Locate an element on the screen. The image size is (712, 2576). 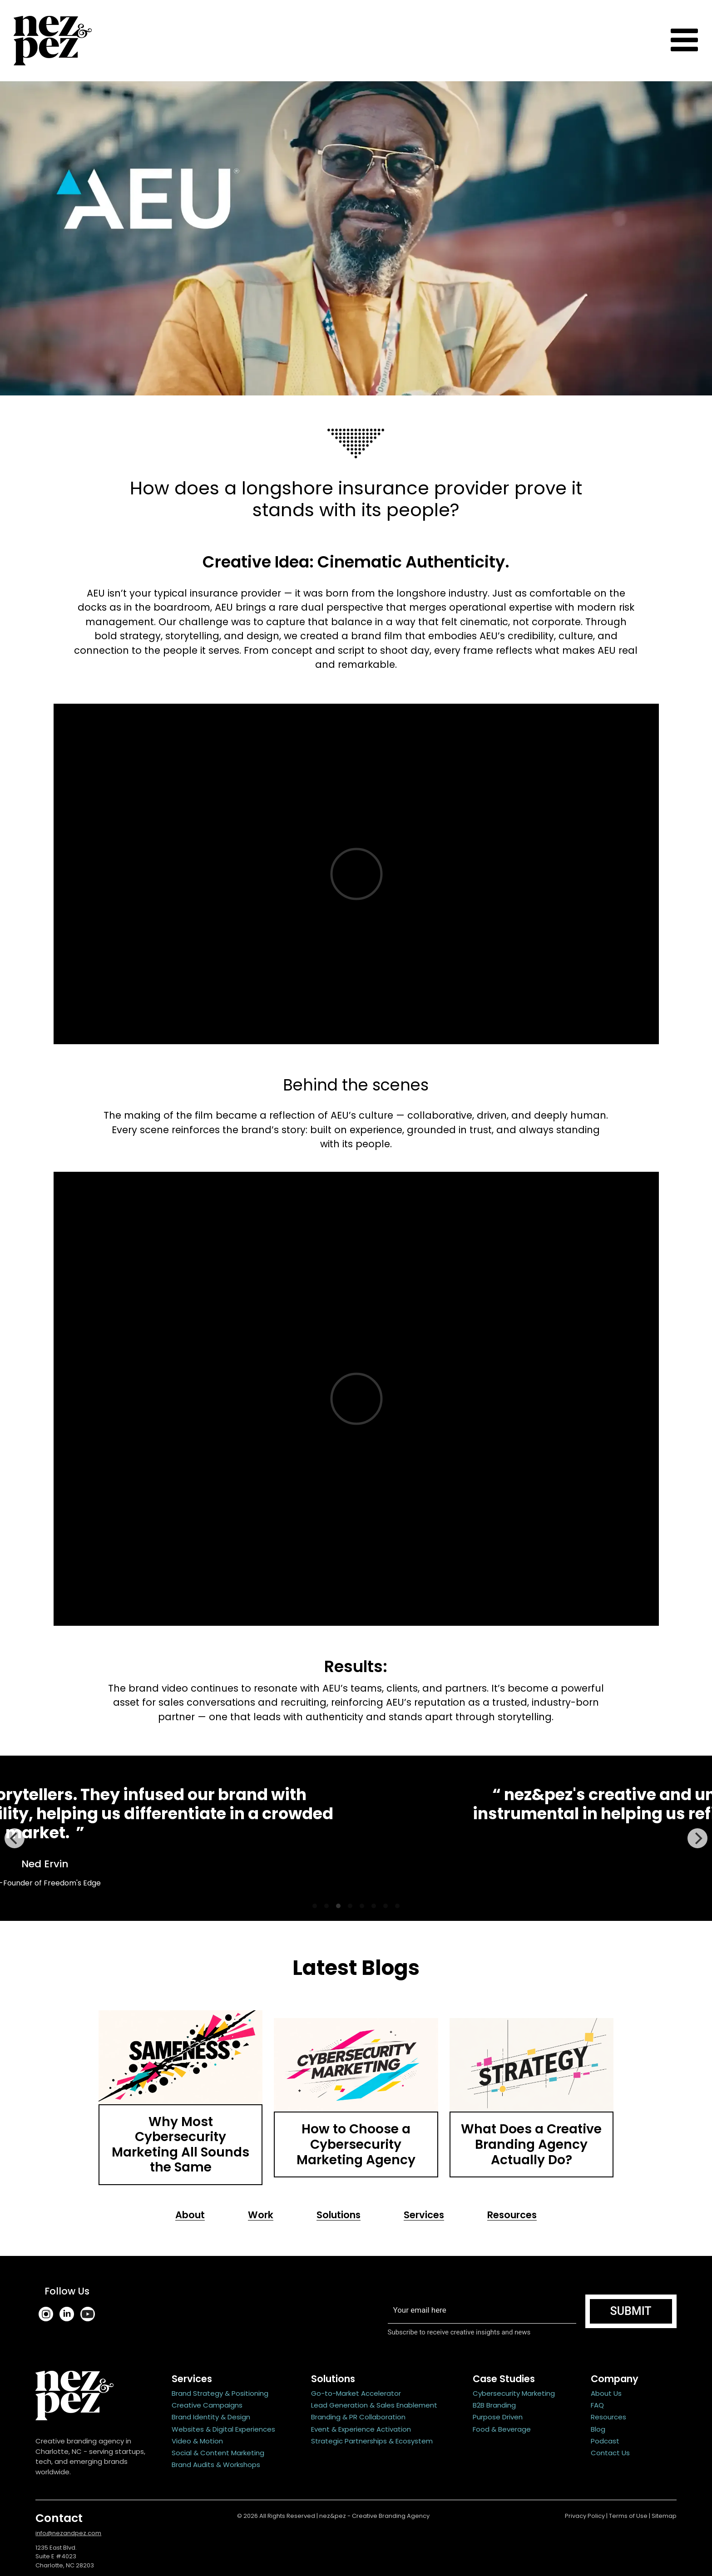
Work is located at coordinates (260, 2214).